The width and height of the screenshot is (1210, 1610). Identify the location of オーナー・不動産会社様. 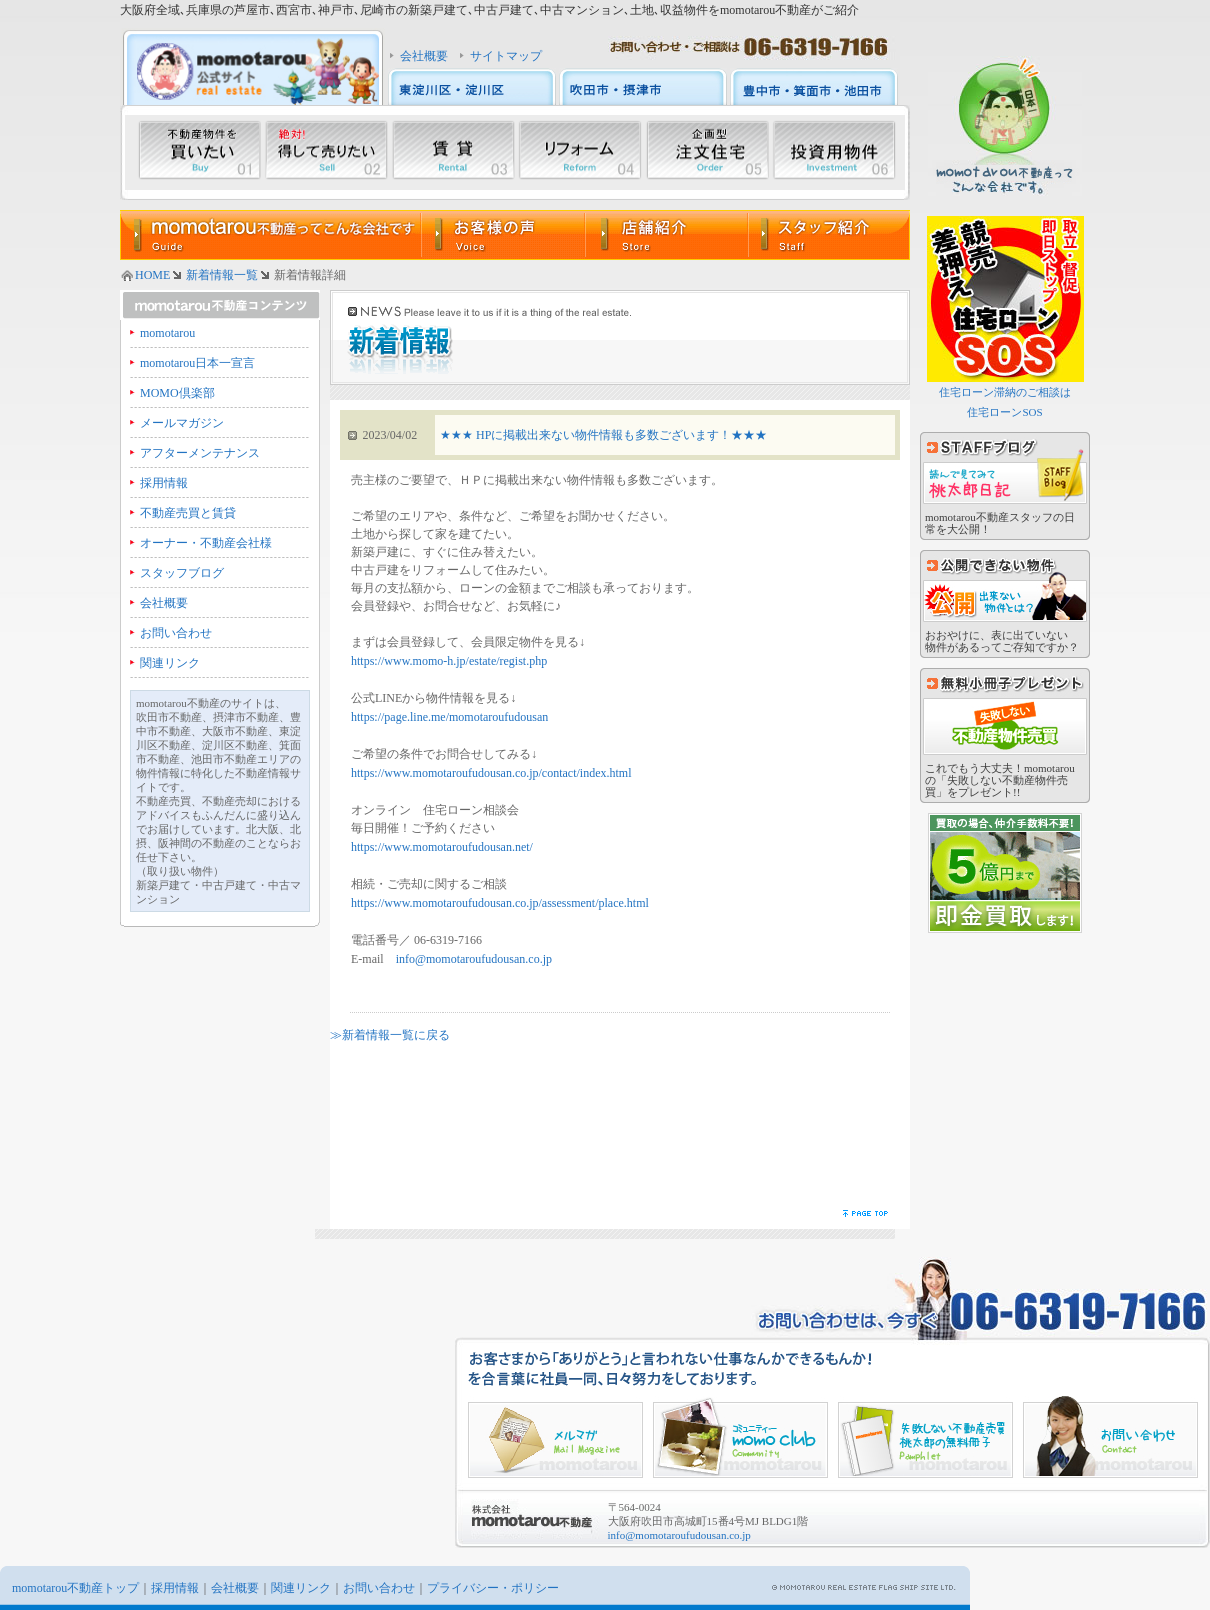
(206, 543).